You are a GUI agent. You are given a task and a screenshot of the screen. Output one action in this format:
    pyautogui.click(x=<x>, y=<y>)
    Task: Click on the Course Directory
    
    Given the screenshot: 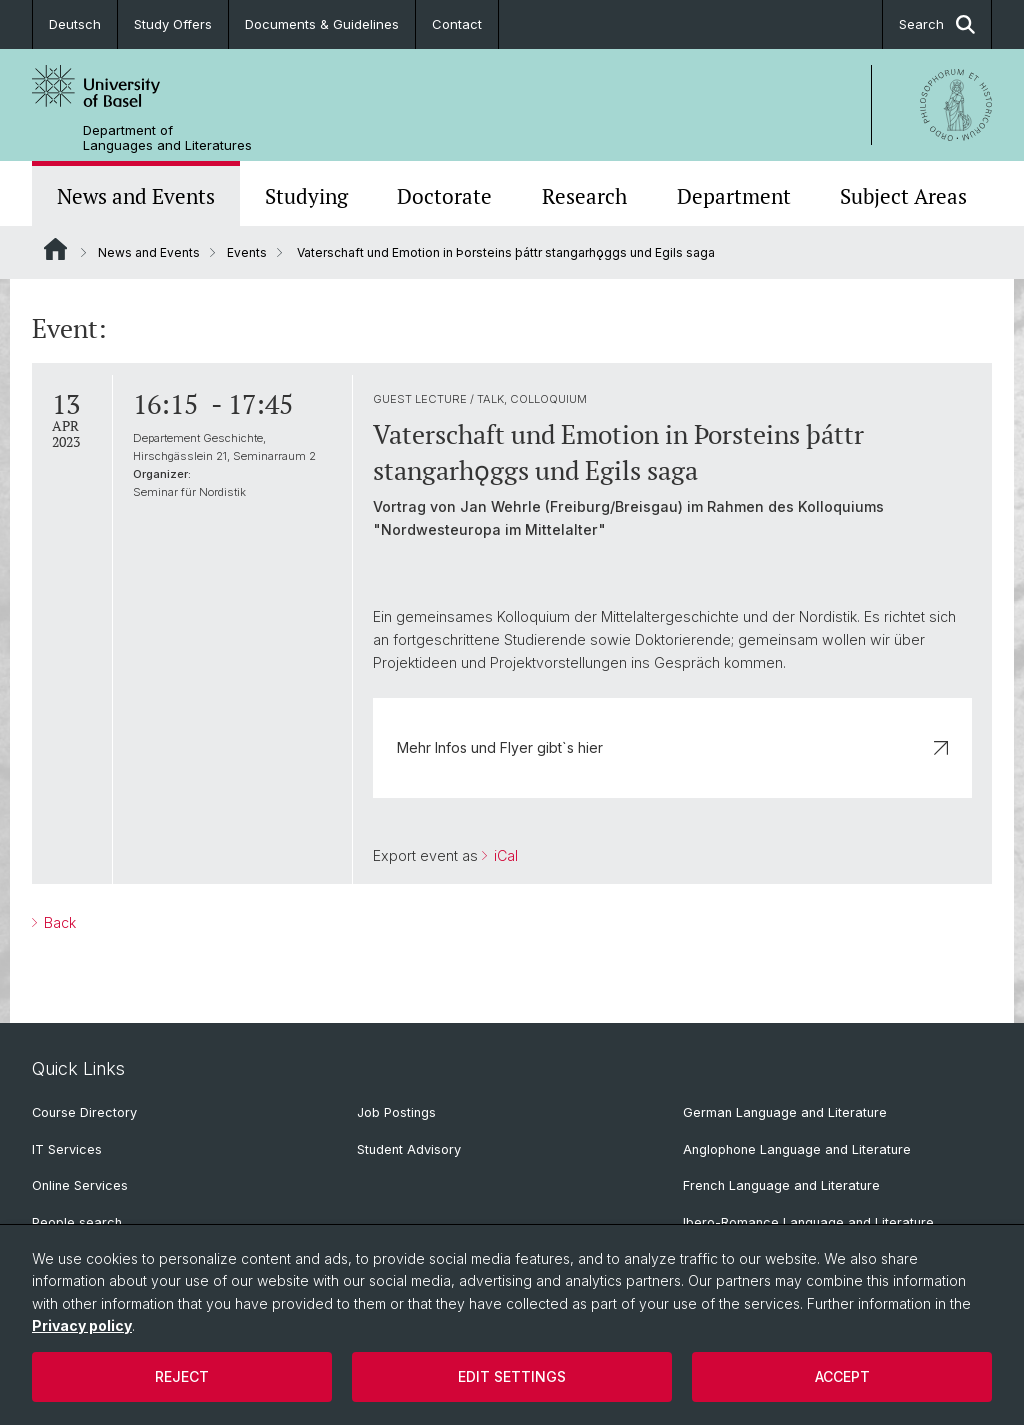 What is the action you would take?
    pyautogui.click(x=84, y=1112)
    